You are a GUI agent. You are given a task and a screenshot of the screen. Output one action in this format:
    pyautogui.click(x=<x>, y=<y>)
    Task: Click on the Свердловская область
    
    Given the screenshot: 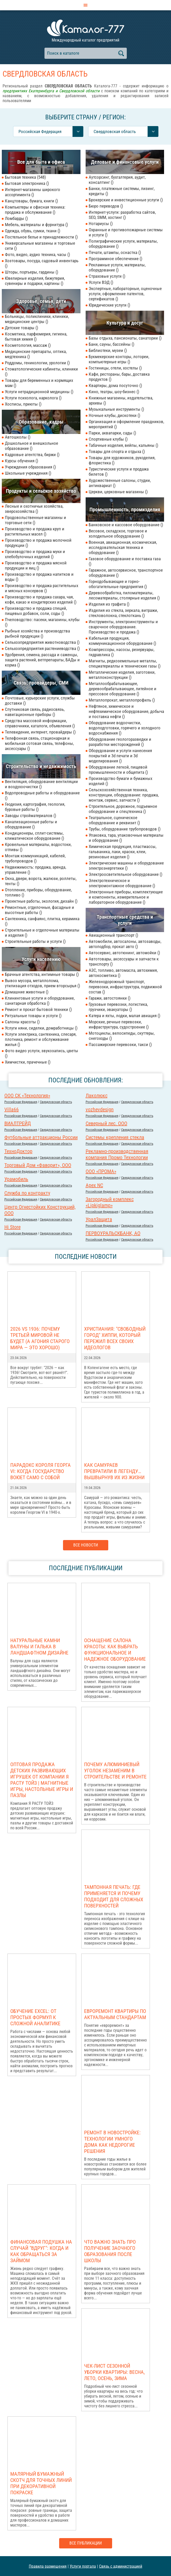 What is the action you would take?
    pyautogui.click(x=56, y=1102)
    